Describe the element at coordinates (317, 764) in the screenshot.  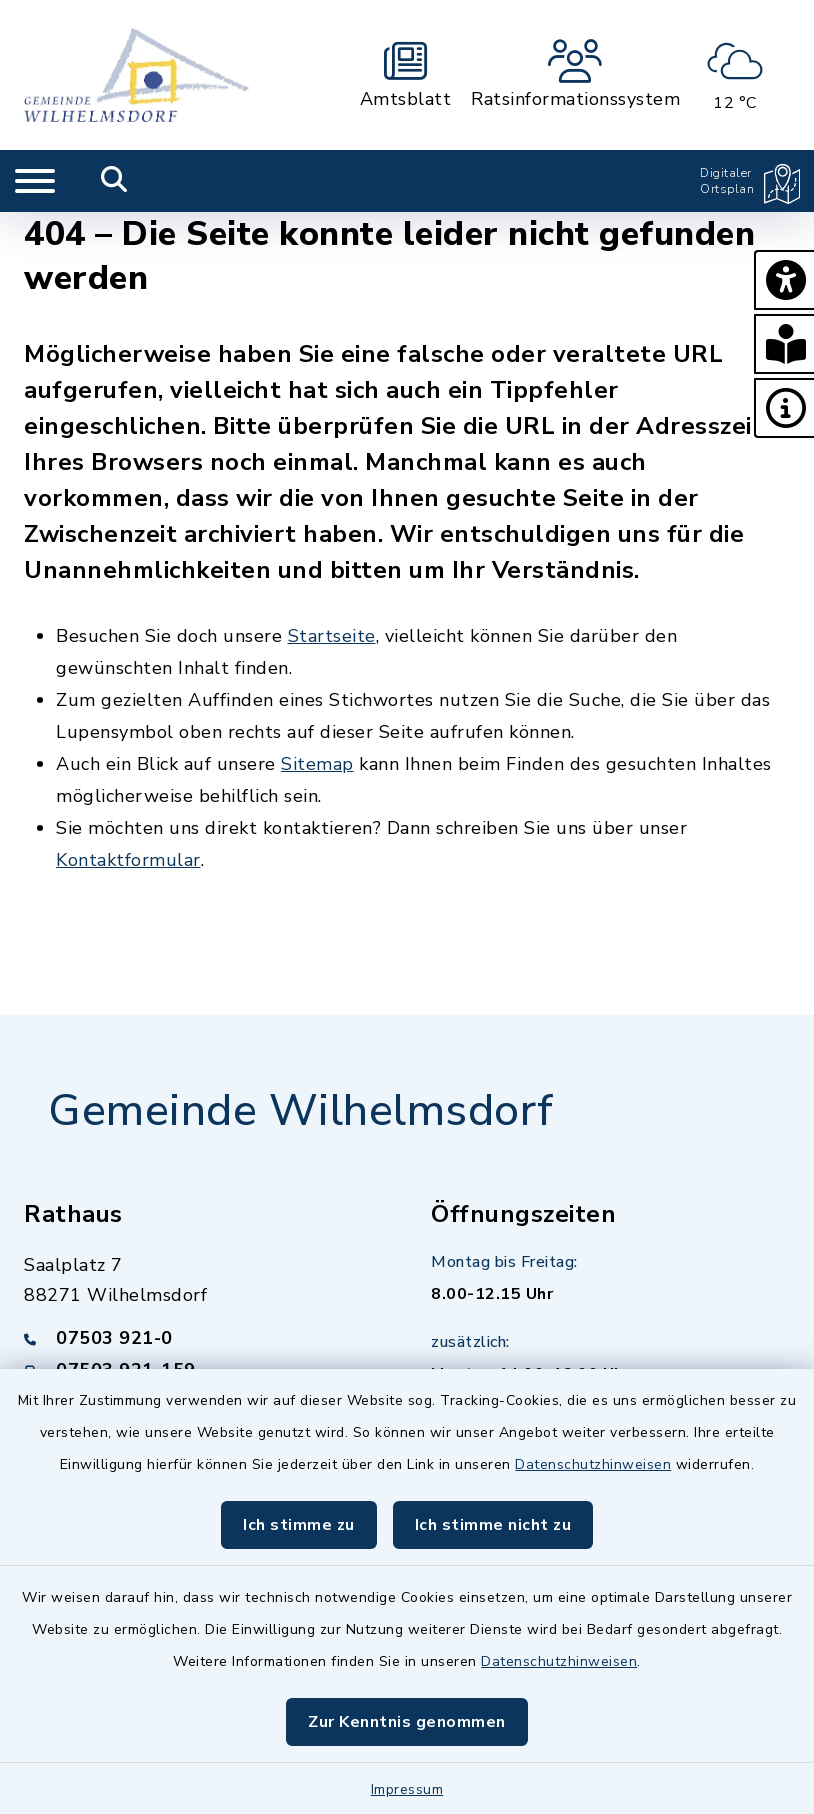
I see `Sitemap` at that location.